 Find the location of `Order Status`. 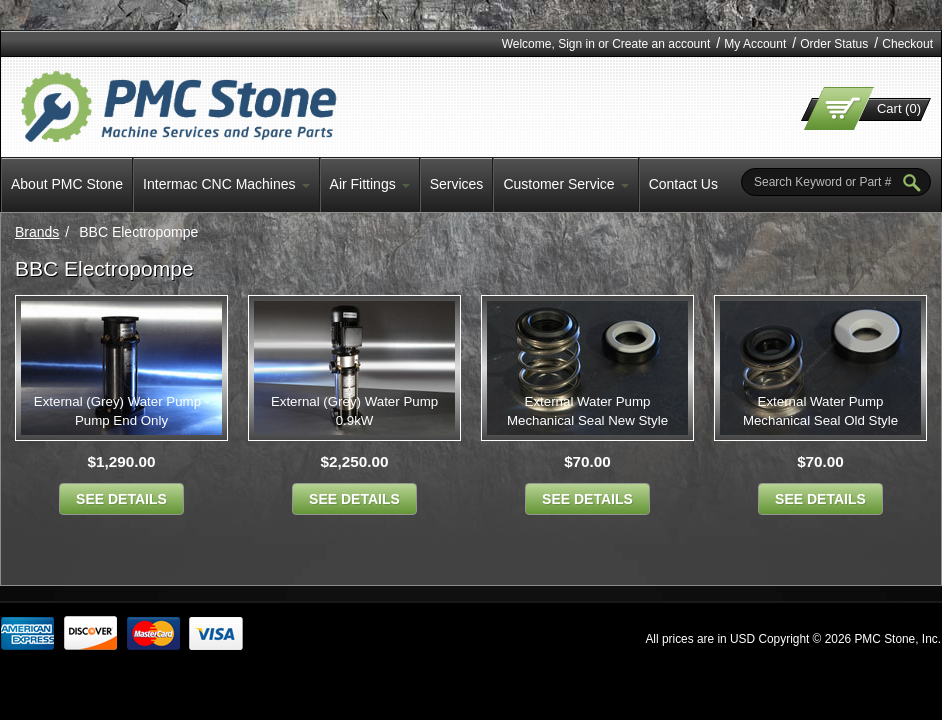

Order Status is located at coordinates (834, 44).